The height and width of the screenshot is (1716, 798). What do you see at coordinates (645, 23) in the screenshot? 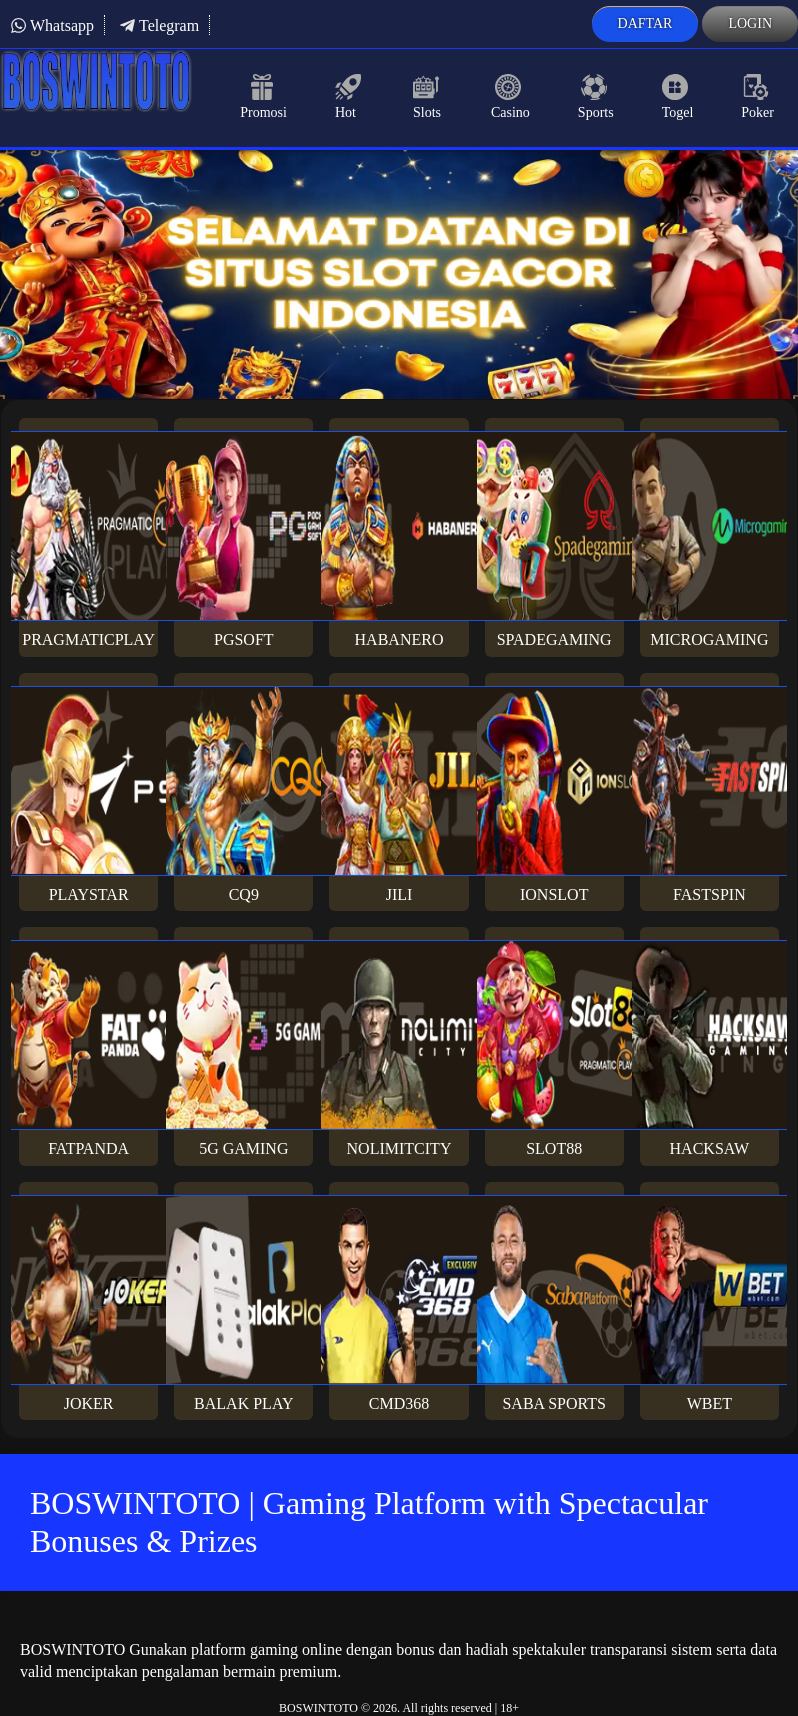
I see `Daftar` at bounding box center [645, 23].